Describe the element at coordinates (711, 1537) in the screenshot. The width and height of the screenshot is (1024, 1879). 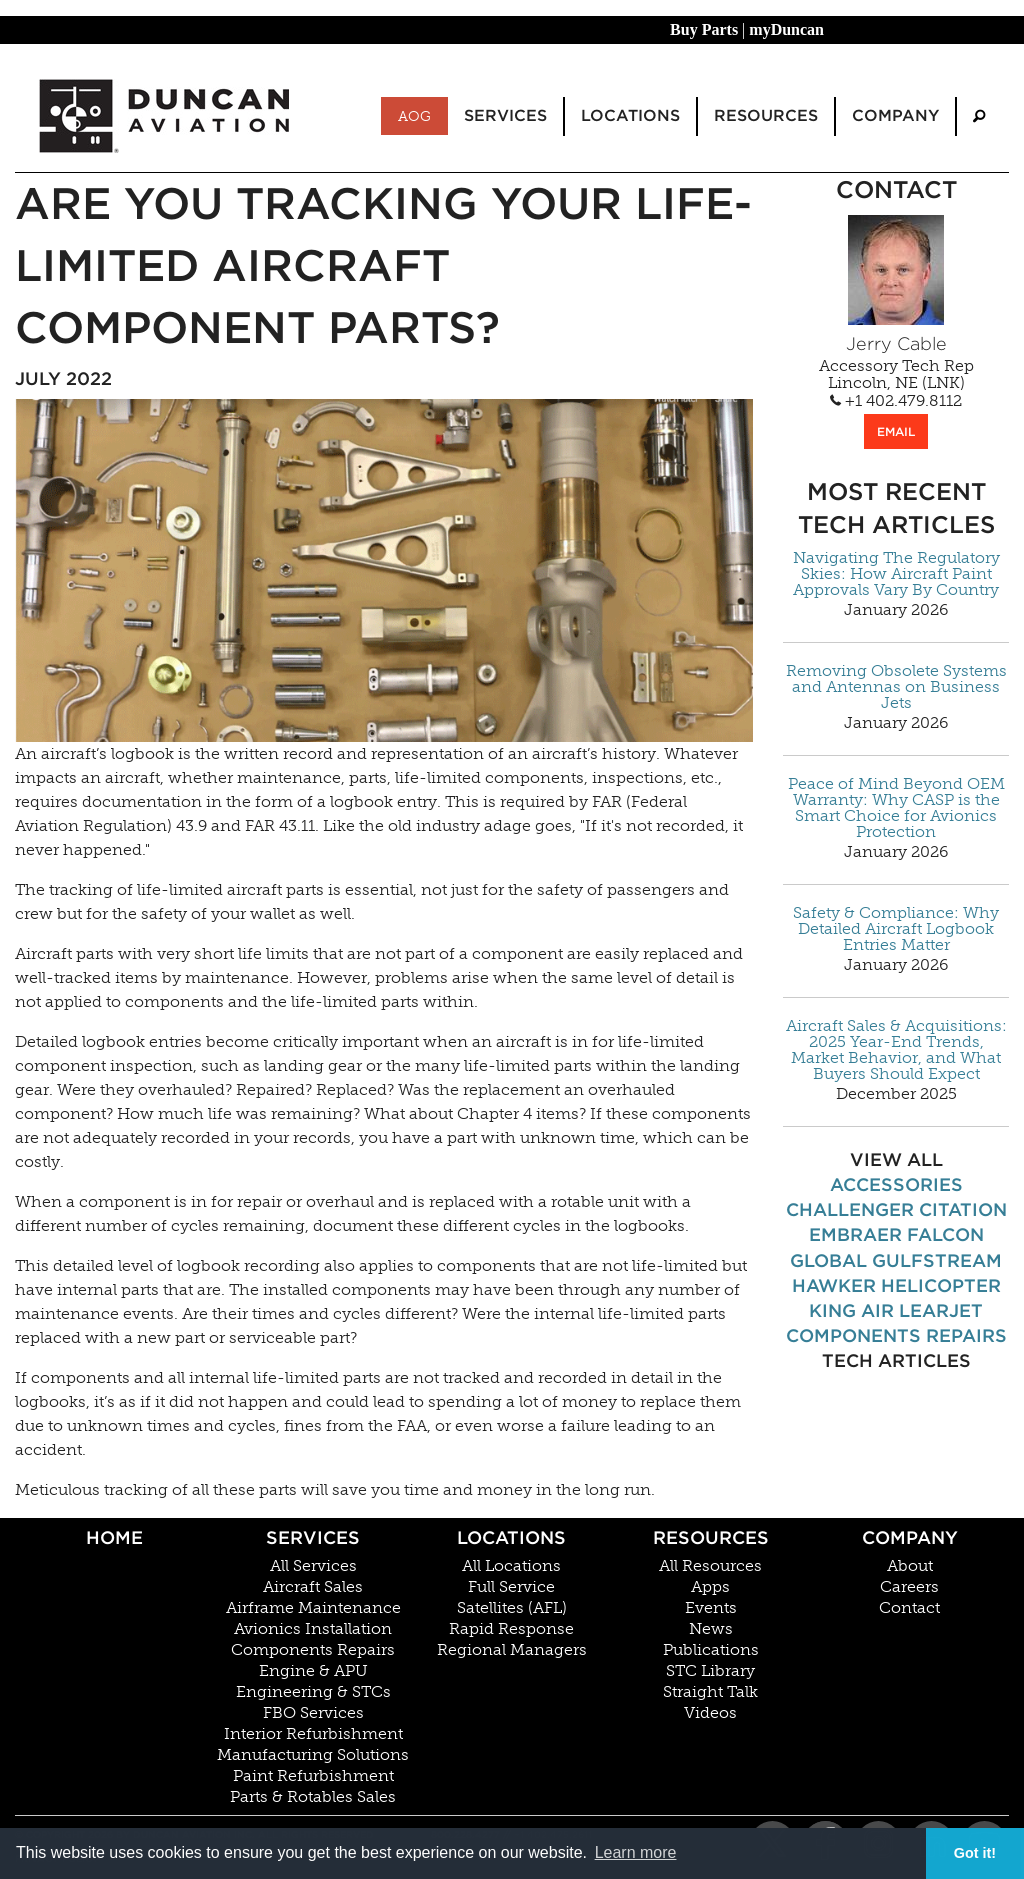
I see `Resources` at that location.